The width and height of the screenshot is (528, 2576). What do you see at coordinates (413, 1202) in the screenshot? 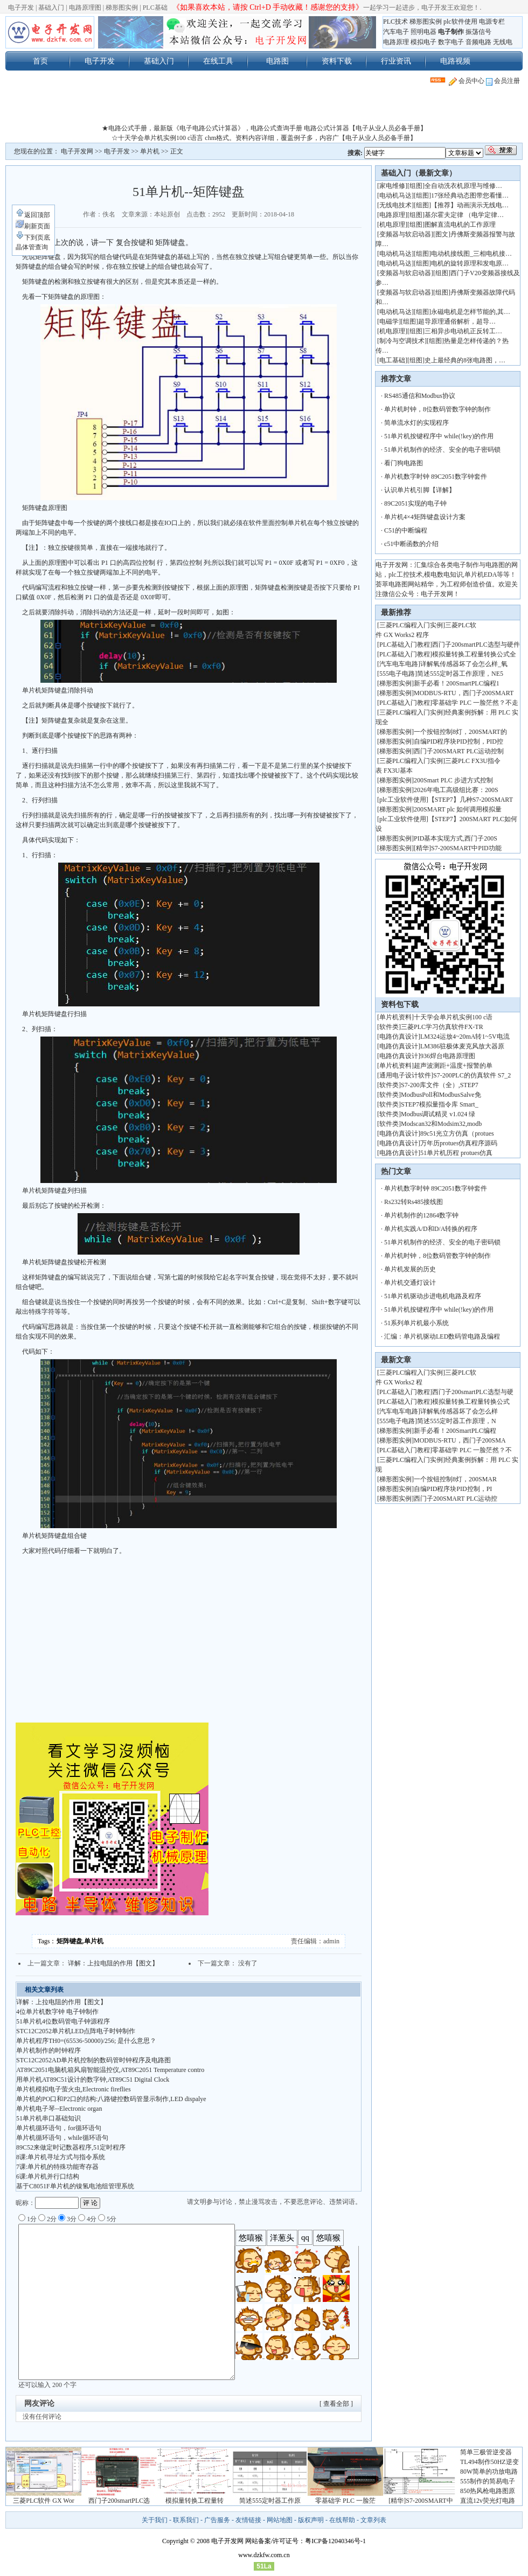
I see `Rs232转Rs485接线图` at bounding box center [413, 1202].